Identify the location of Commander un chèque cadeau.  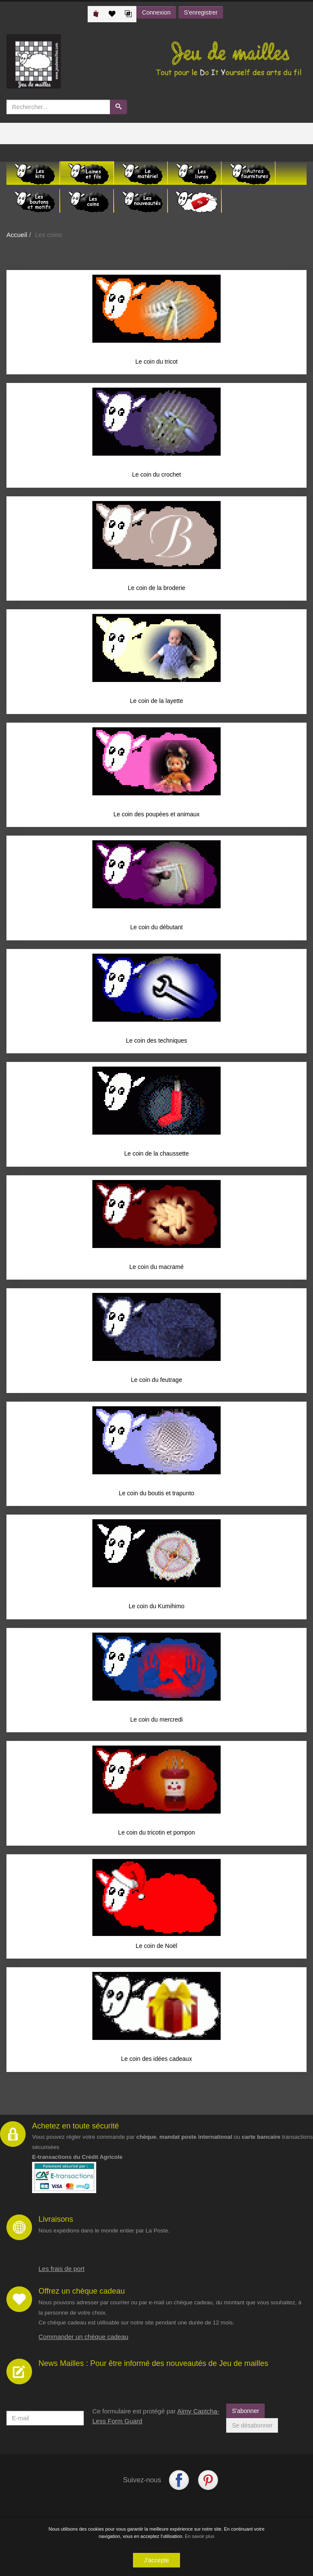
(83, 2340).